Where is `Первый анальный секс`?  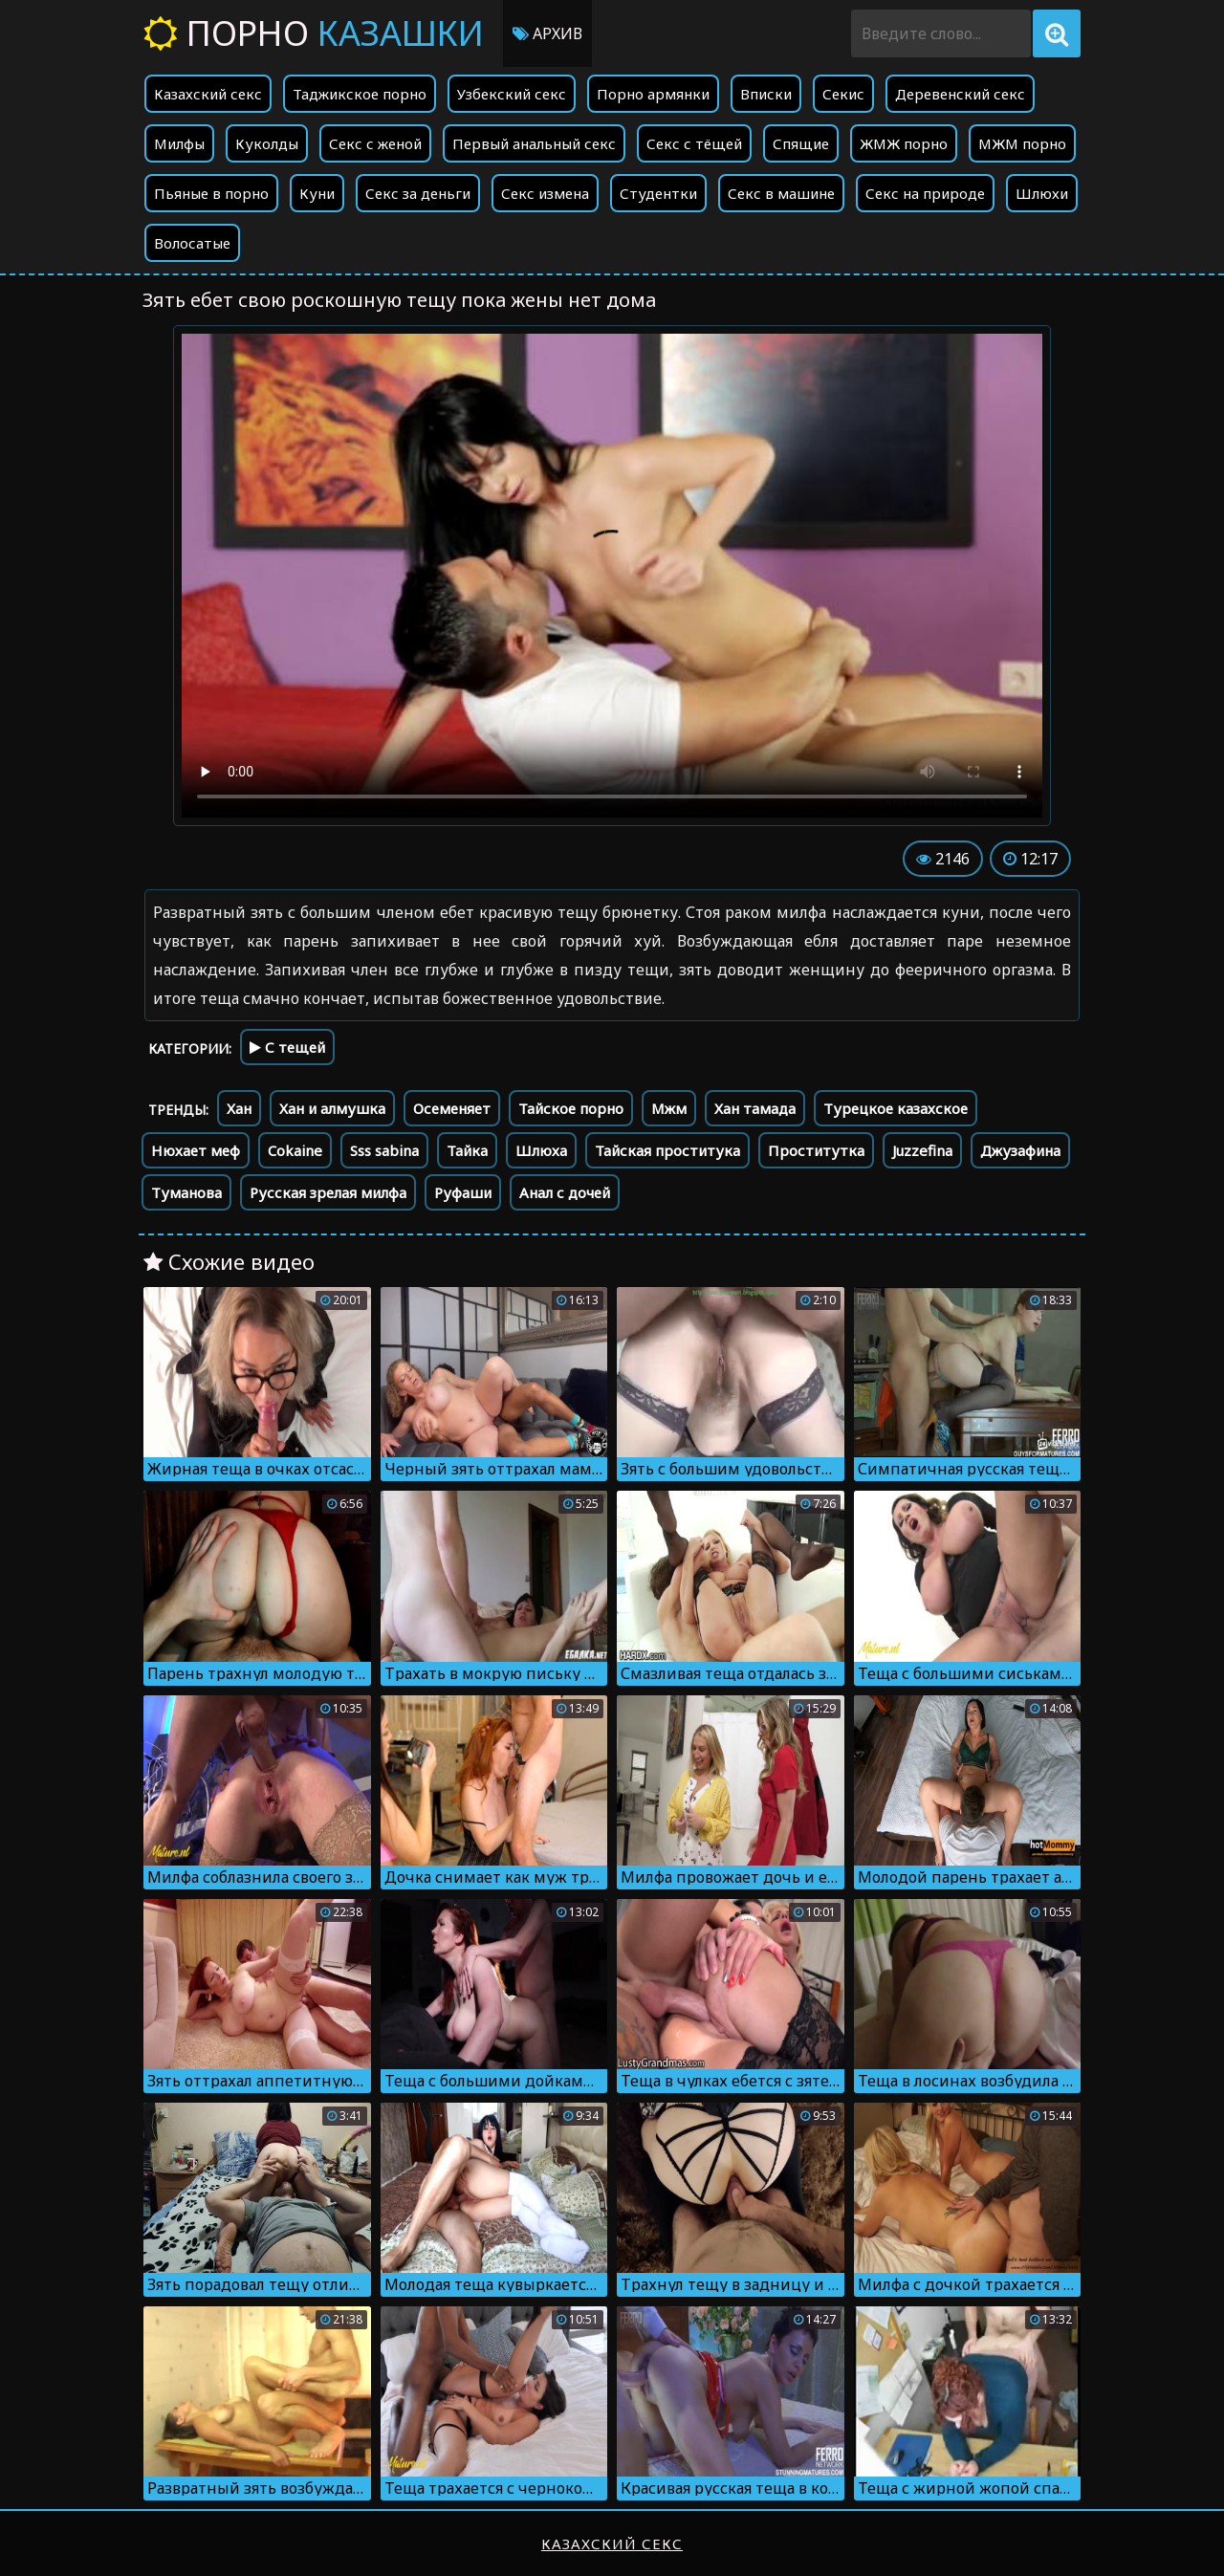
Первый анальный секс is located at coordinates (534, 143).